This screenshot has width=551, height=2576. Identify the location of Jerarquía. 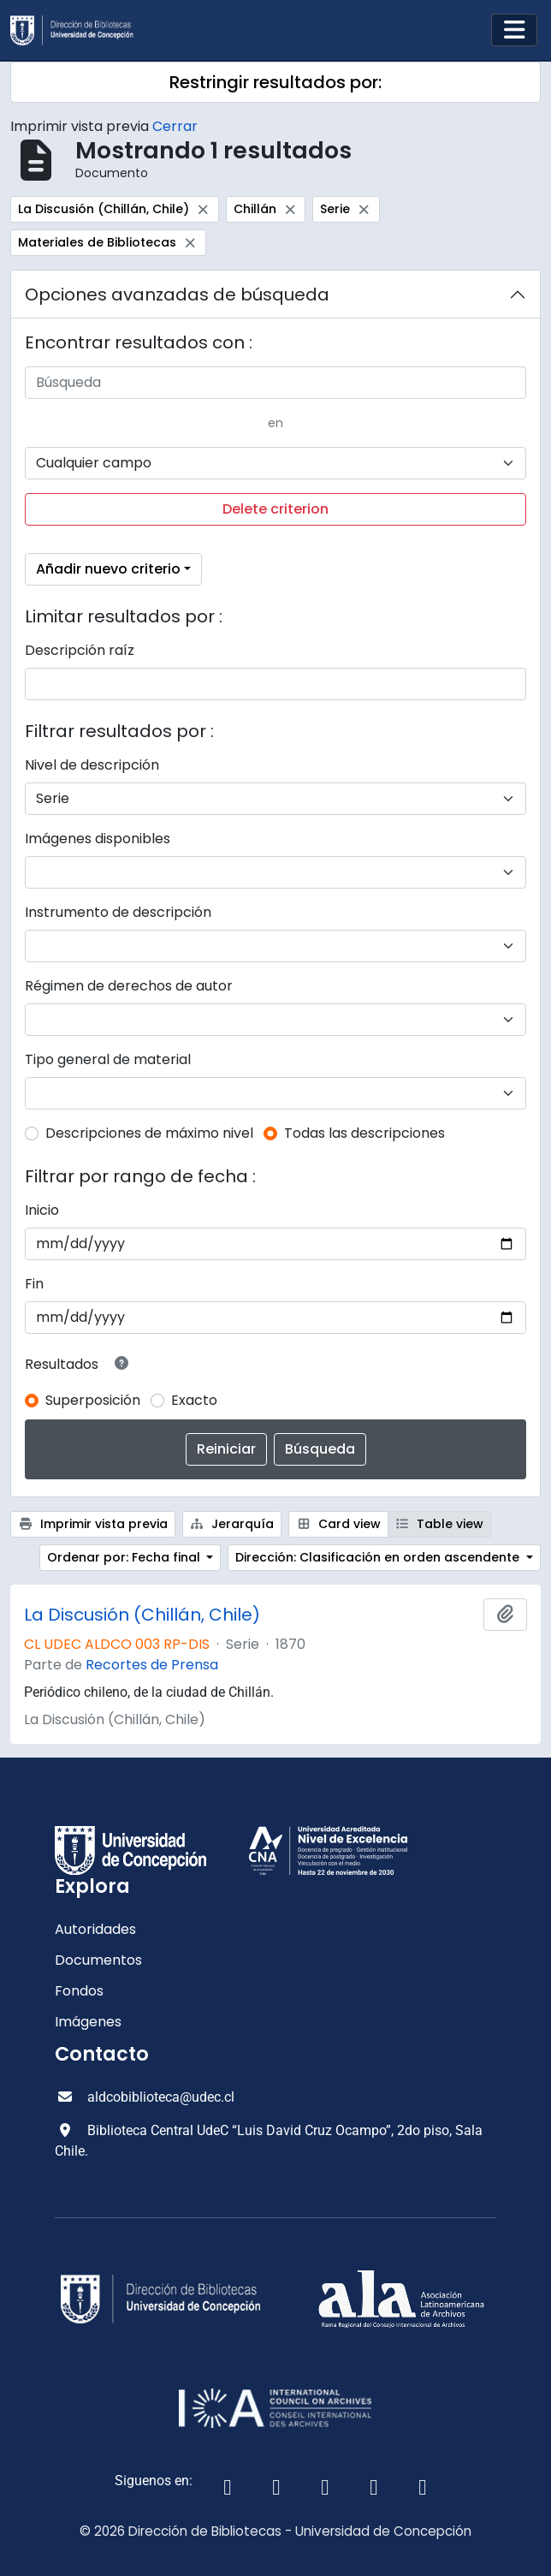
(232, 1523).